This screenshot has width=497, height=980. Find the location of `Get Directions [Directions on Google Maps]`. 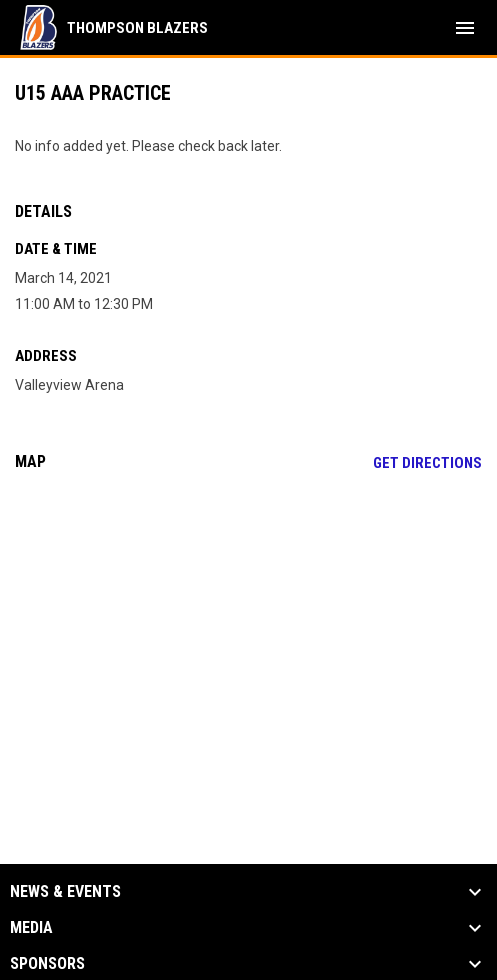

Get Directions [Directions on Google Maps] is located at coordinates (427, 463).